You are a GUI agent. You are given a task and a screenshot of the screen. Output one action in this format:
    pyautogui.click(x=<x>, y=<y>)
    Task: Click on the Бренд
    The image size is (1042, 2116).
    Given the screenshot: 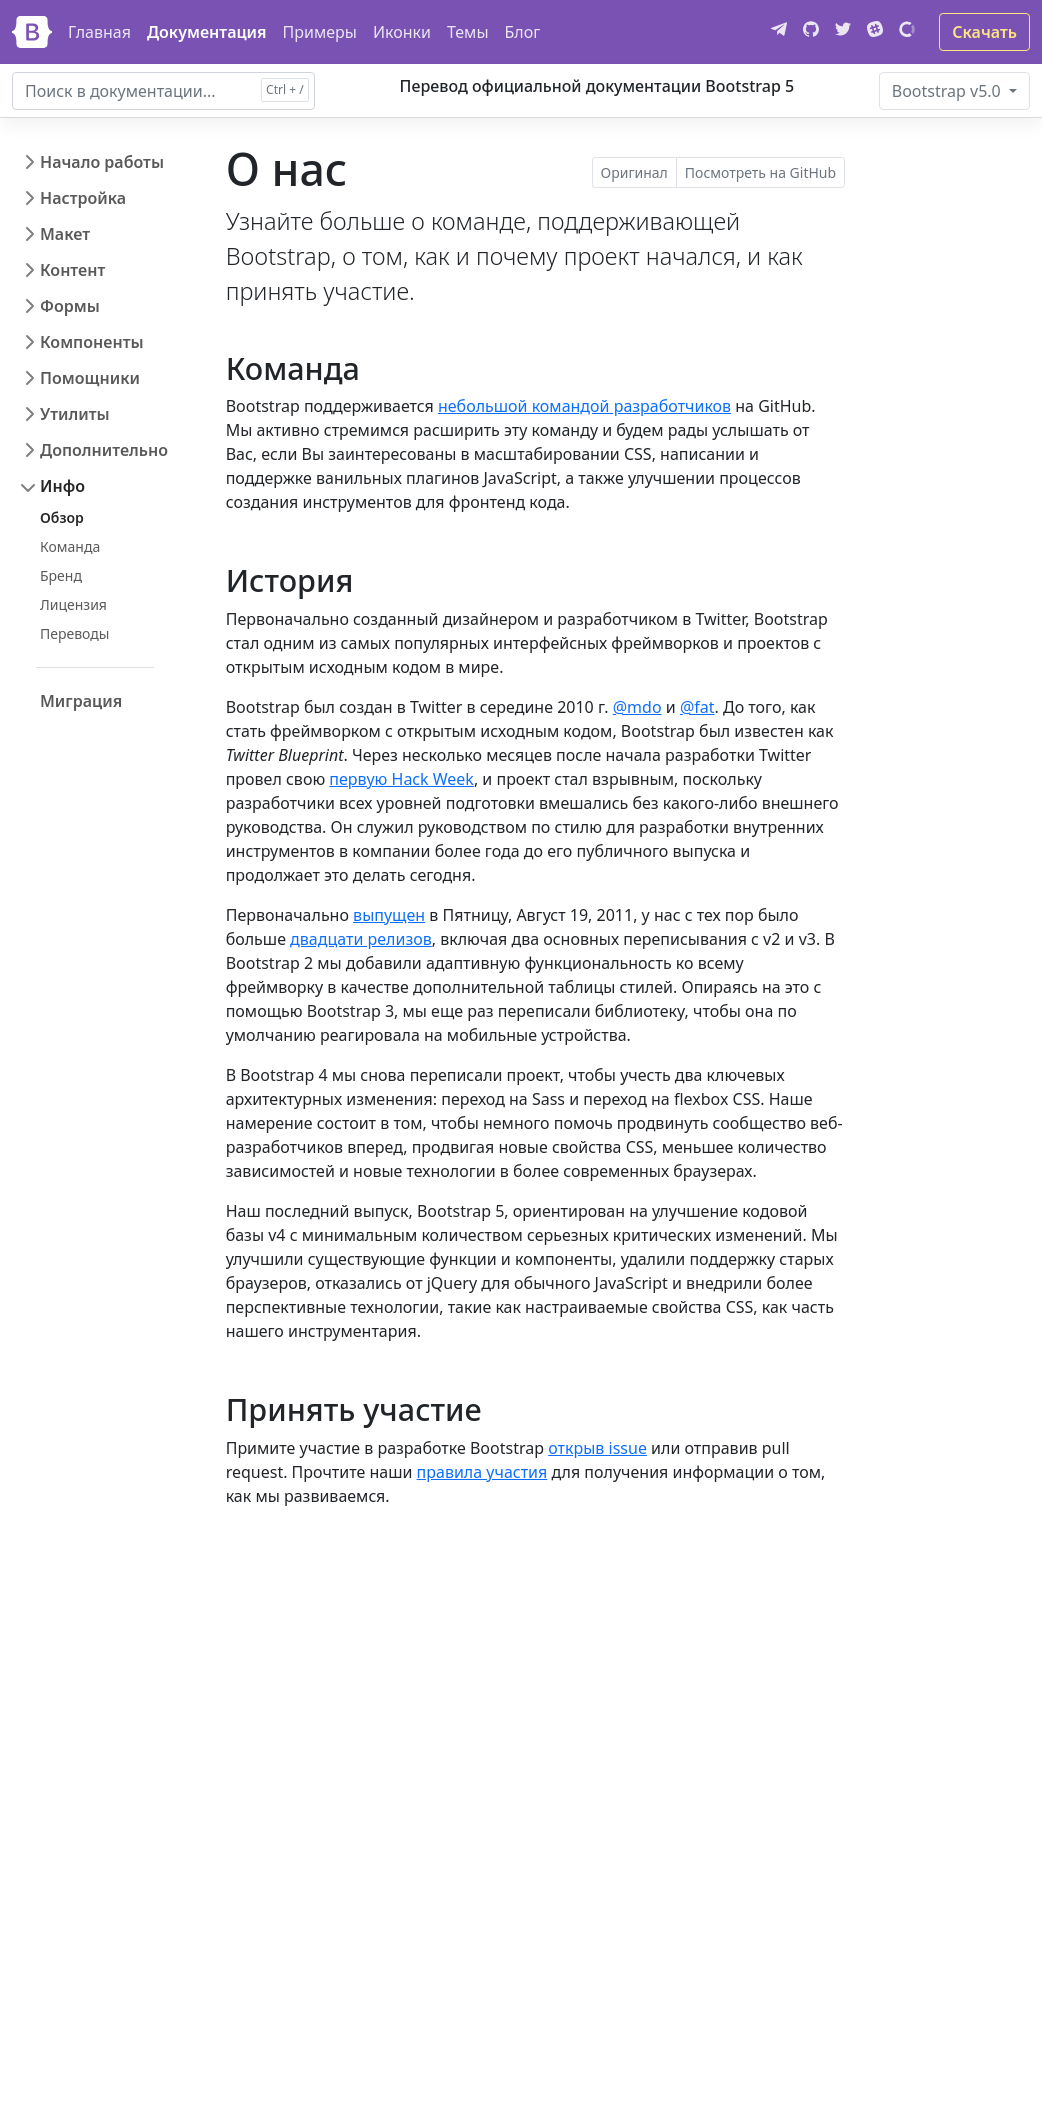 What is the action you would take?
    pyautogui.click(x=61, y=575)
    